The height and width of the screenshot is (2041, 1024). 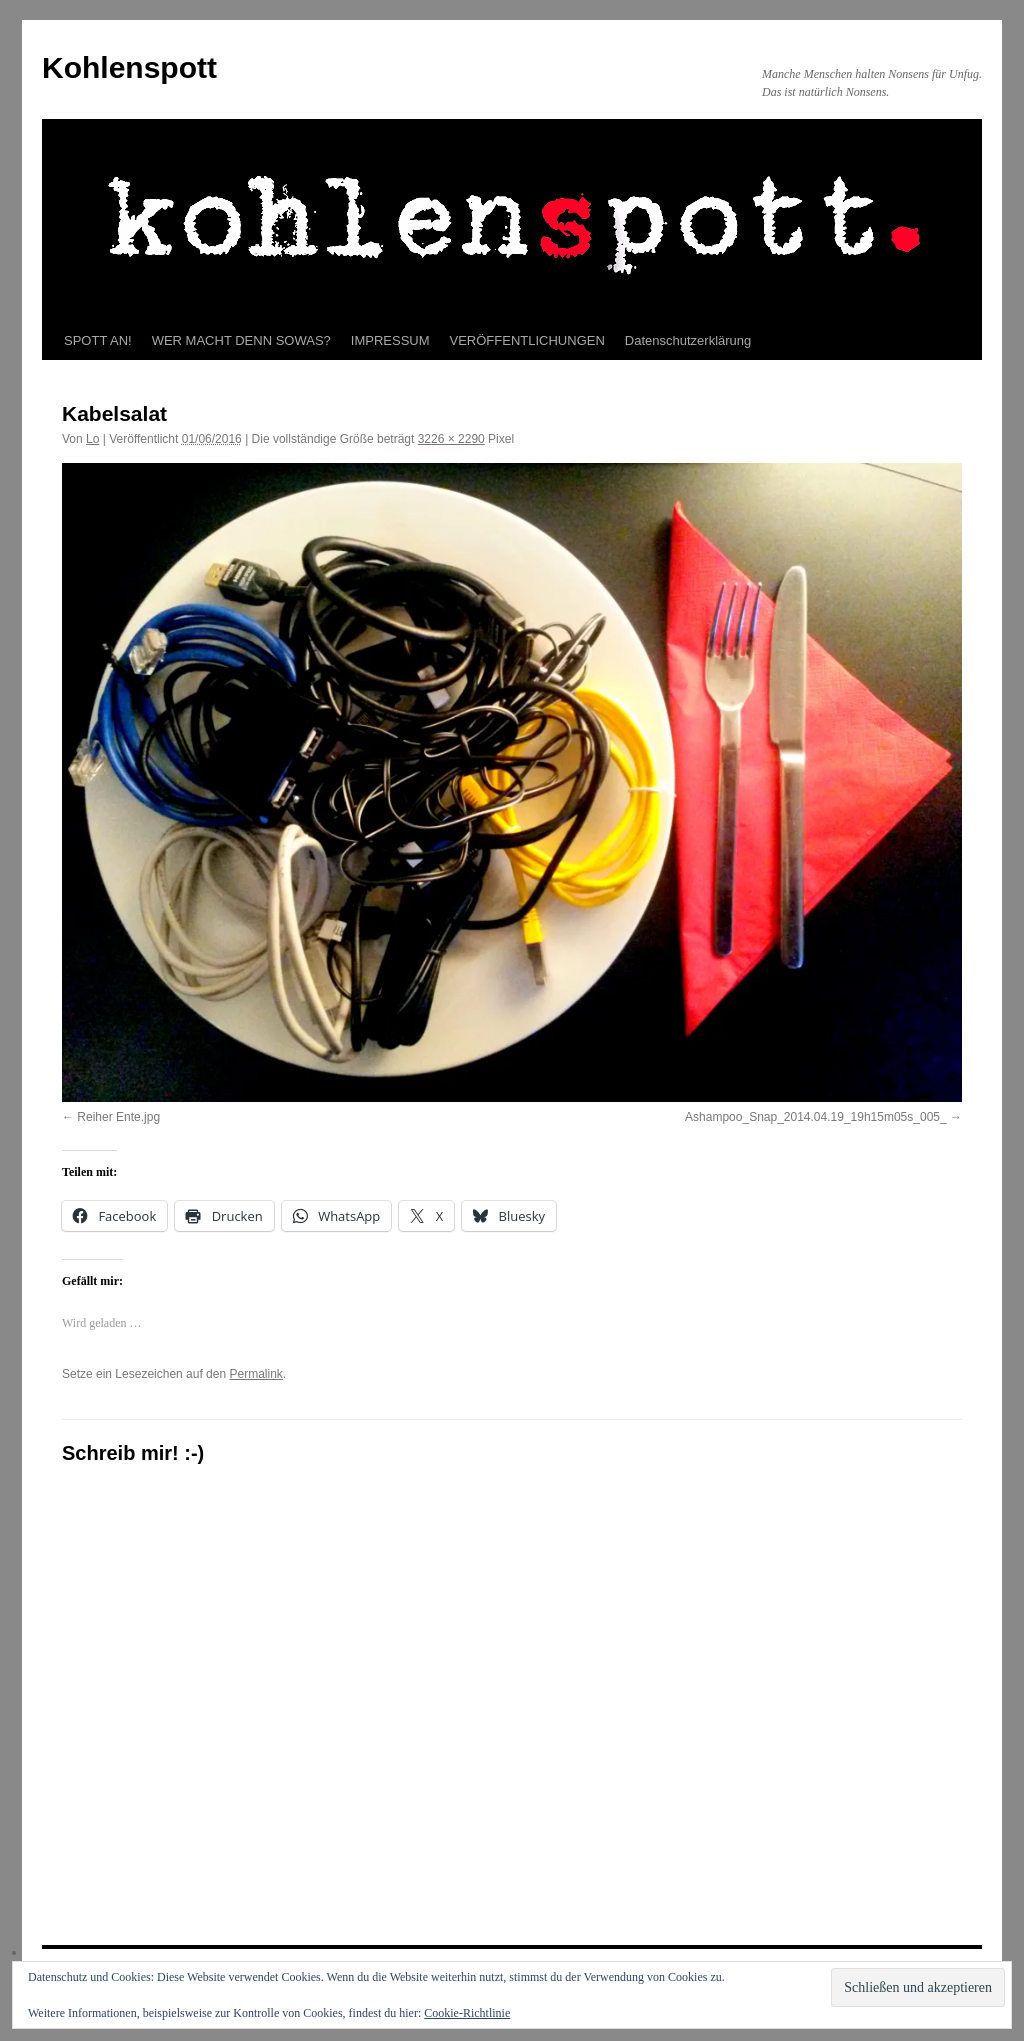 What do you see at coordinates (390, 340) in the screenshot?
I see `IMPRESSUM` at bounding box center [390, 340].